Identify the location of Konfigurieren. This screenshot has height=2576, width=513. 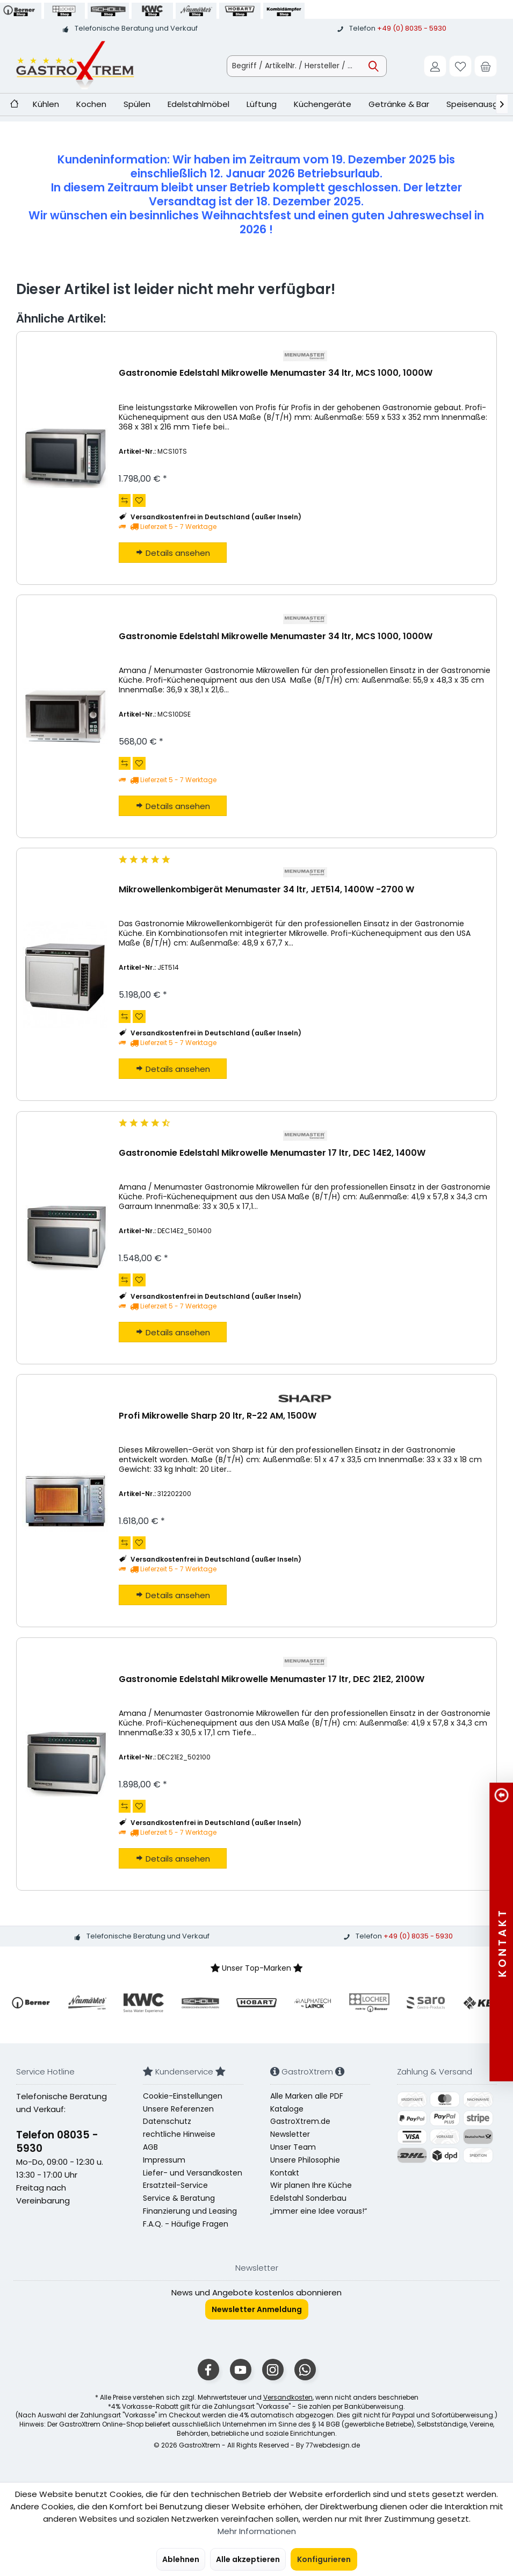
(324, 2559).